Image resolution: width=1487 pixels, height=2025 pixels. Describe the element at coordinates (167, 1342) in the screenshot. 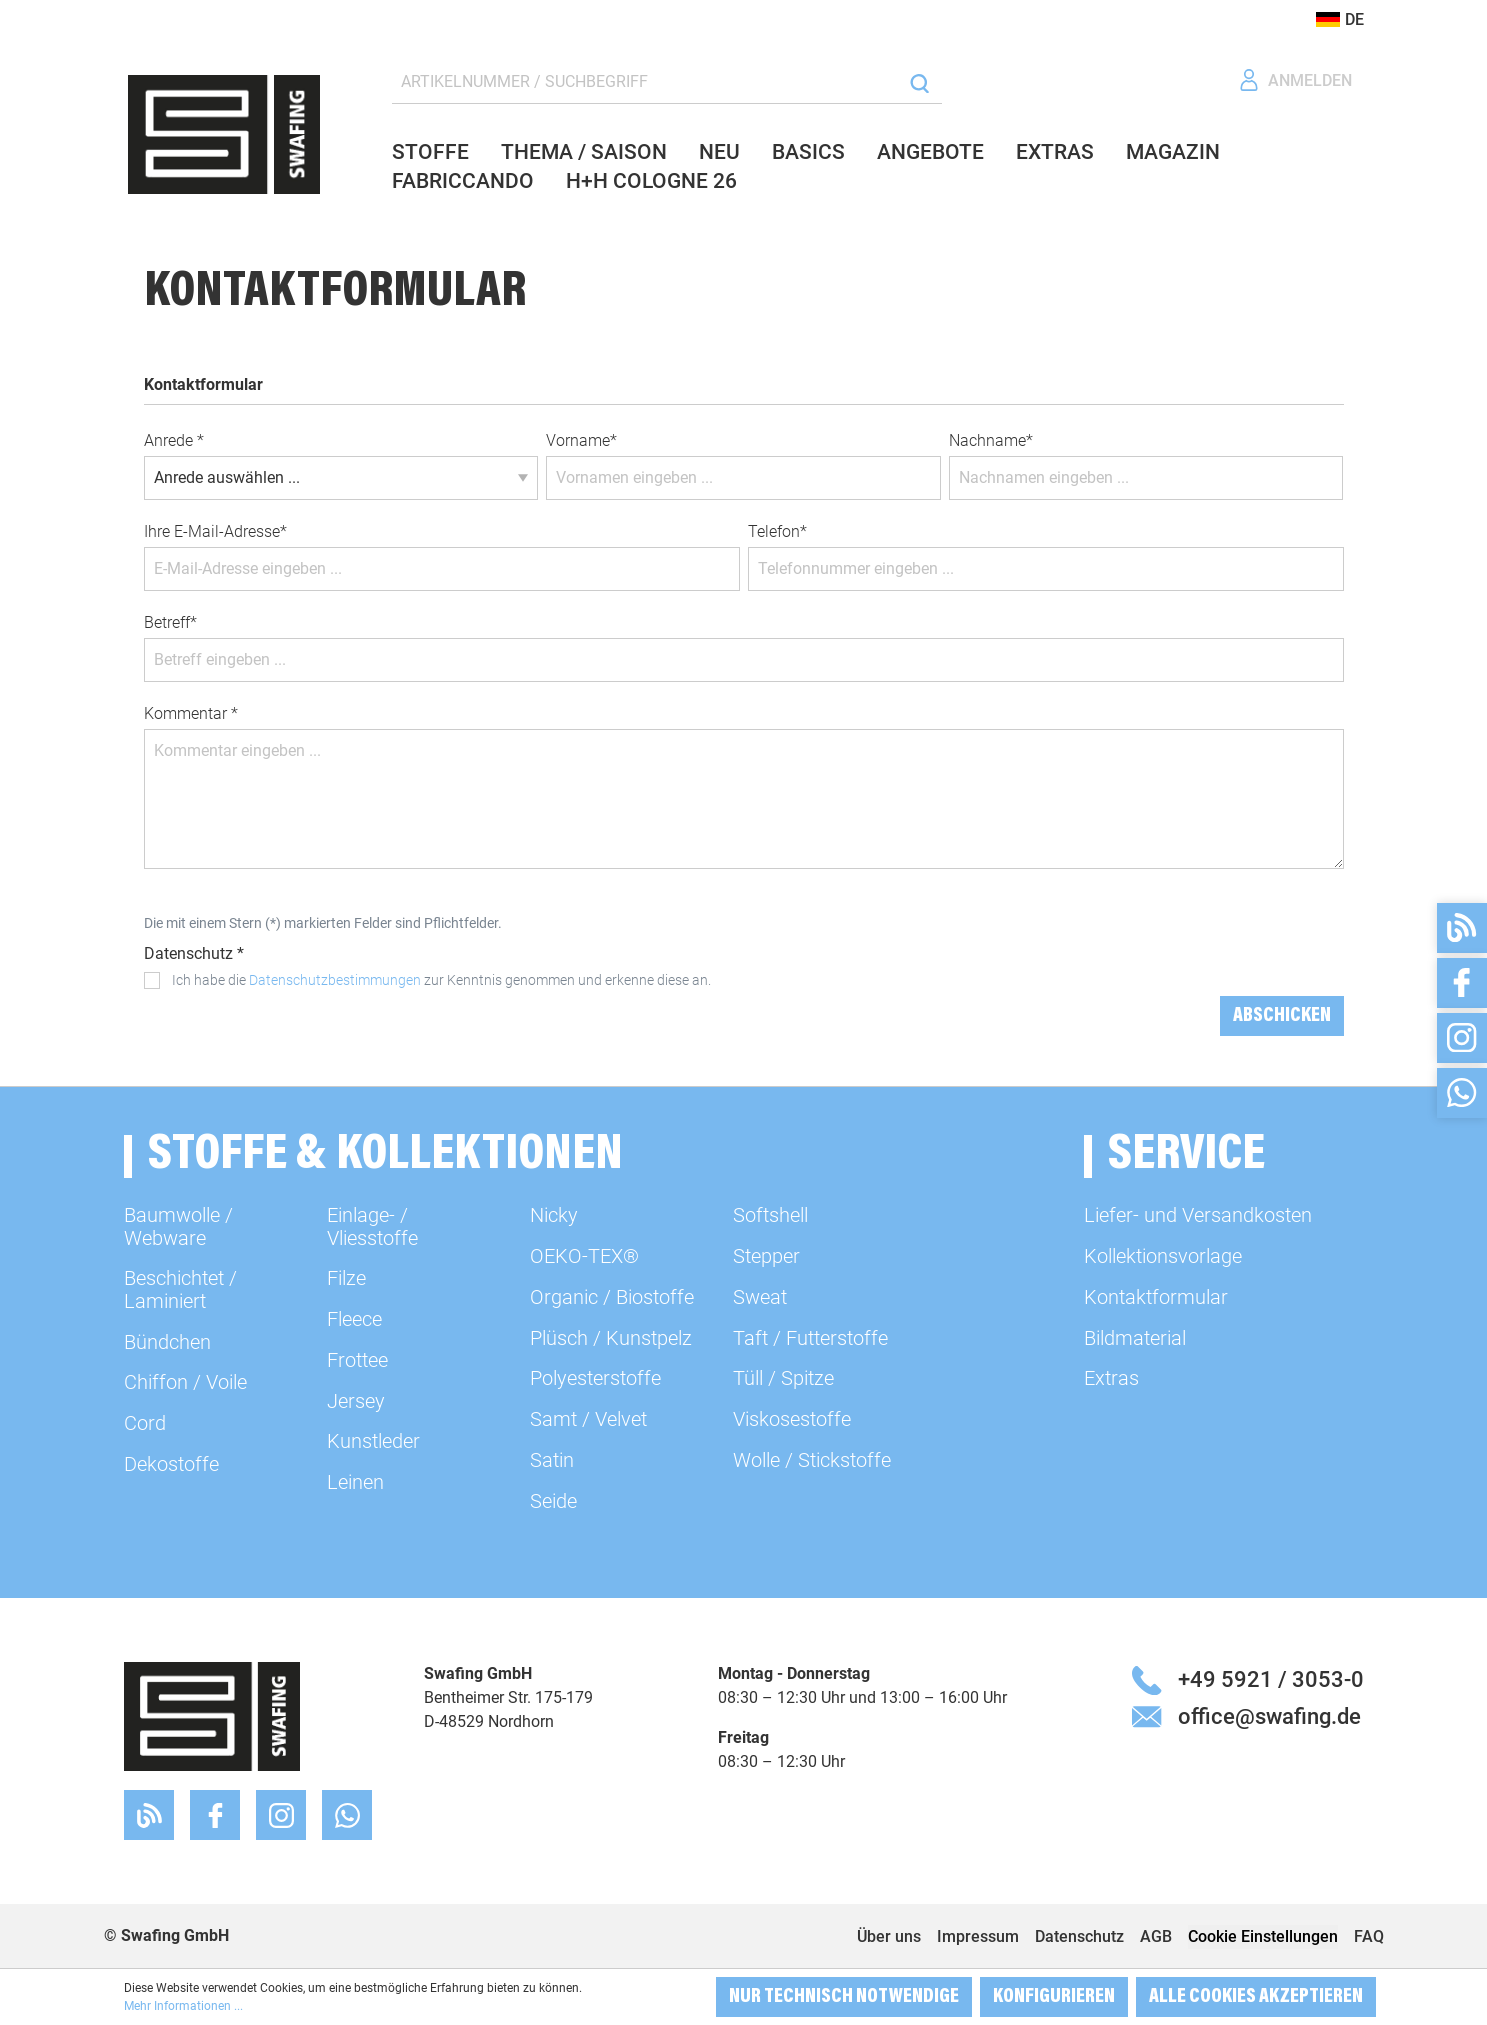

I see `Bündchen` at that location.